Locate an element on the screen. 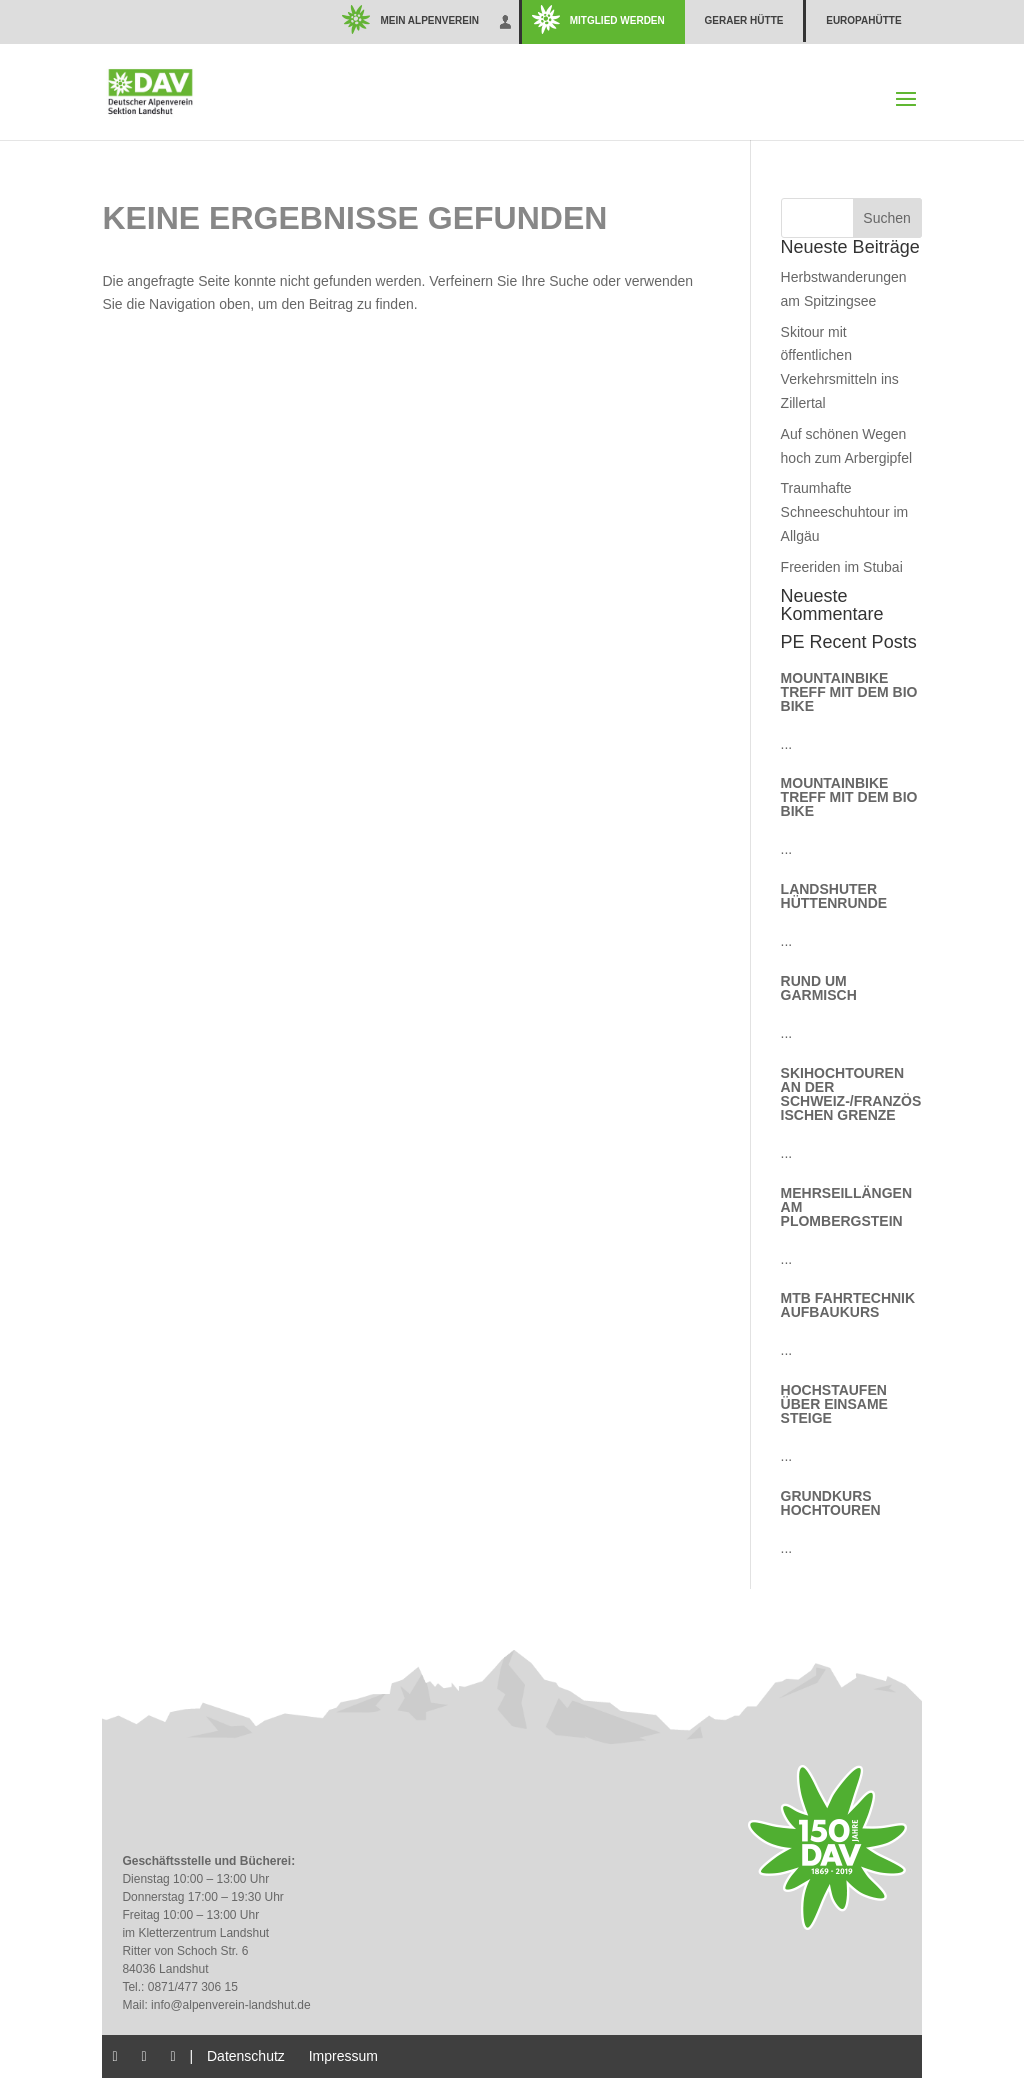  Skihochtouren an der schweiz-/französischen Grenze is located at coordinates (851, 1094).